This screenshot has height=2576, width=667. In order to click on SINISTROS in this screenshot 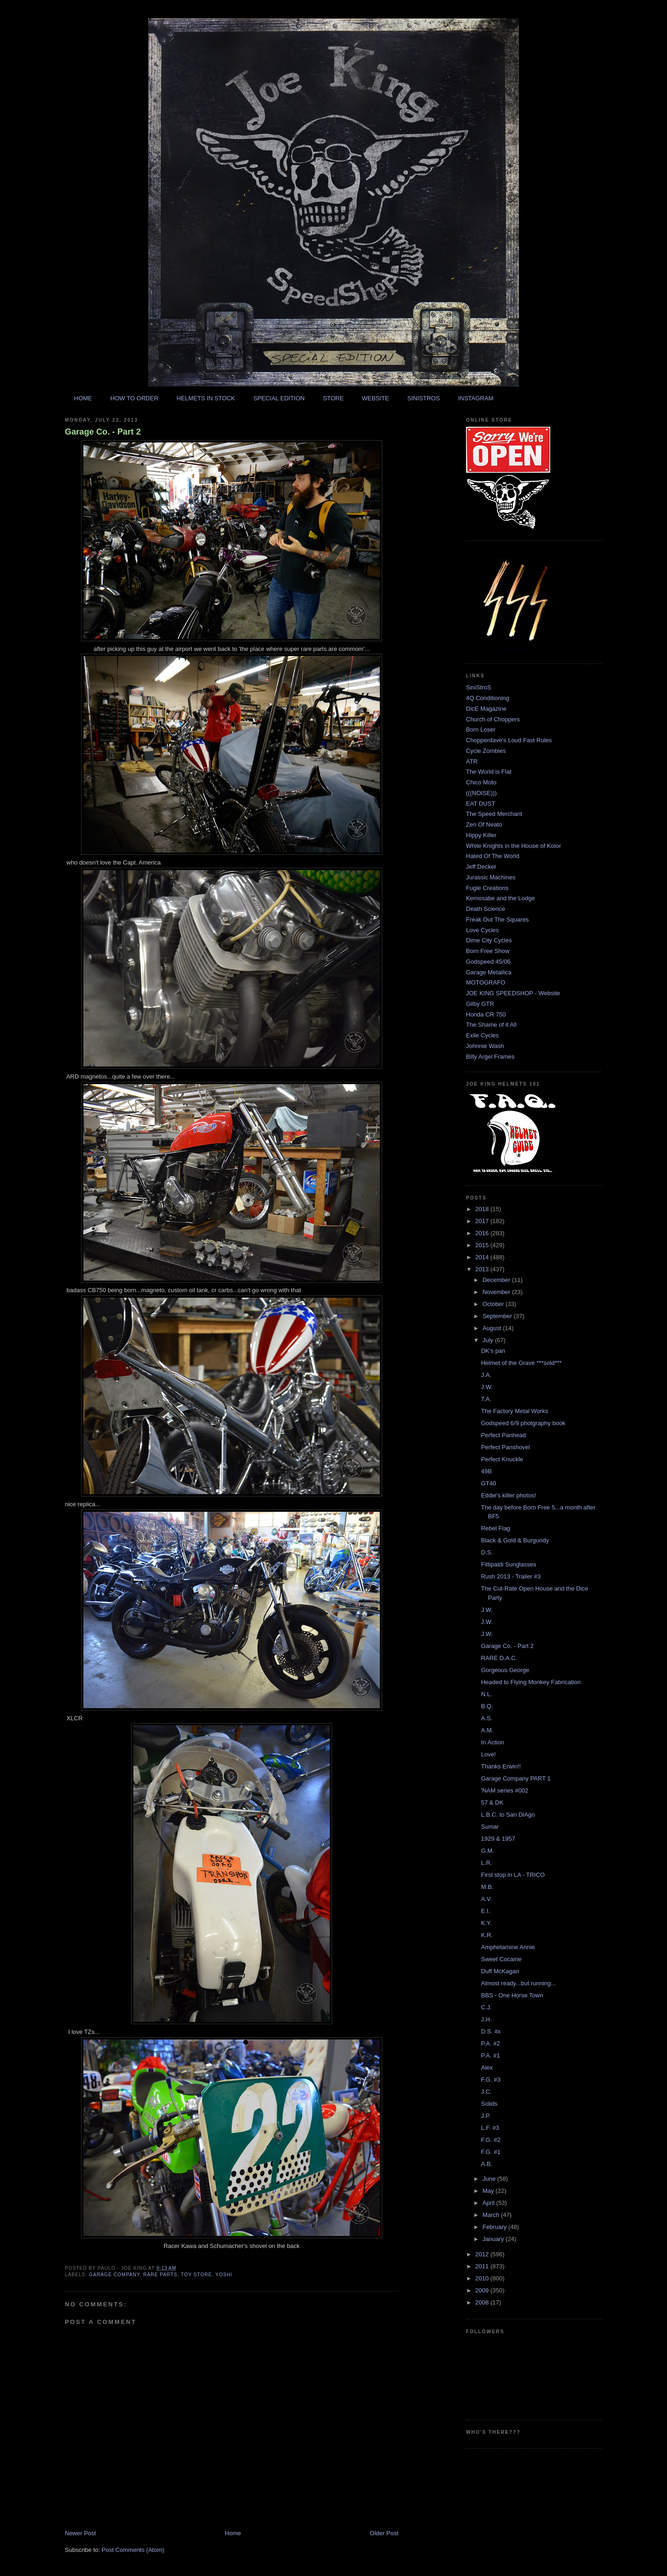, I will do `click(423, 398)`.